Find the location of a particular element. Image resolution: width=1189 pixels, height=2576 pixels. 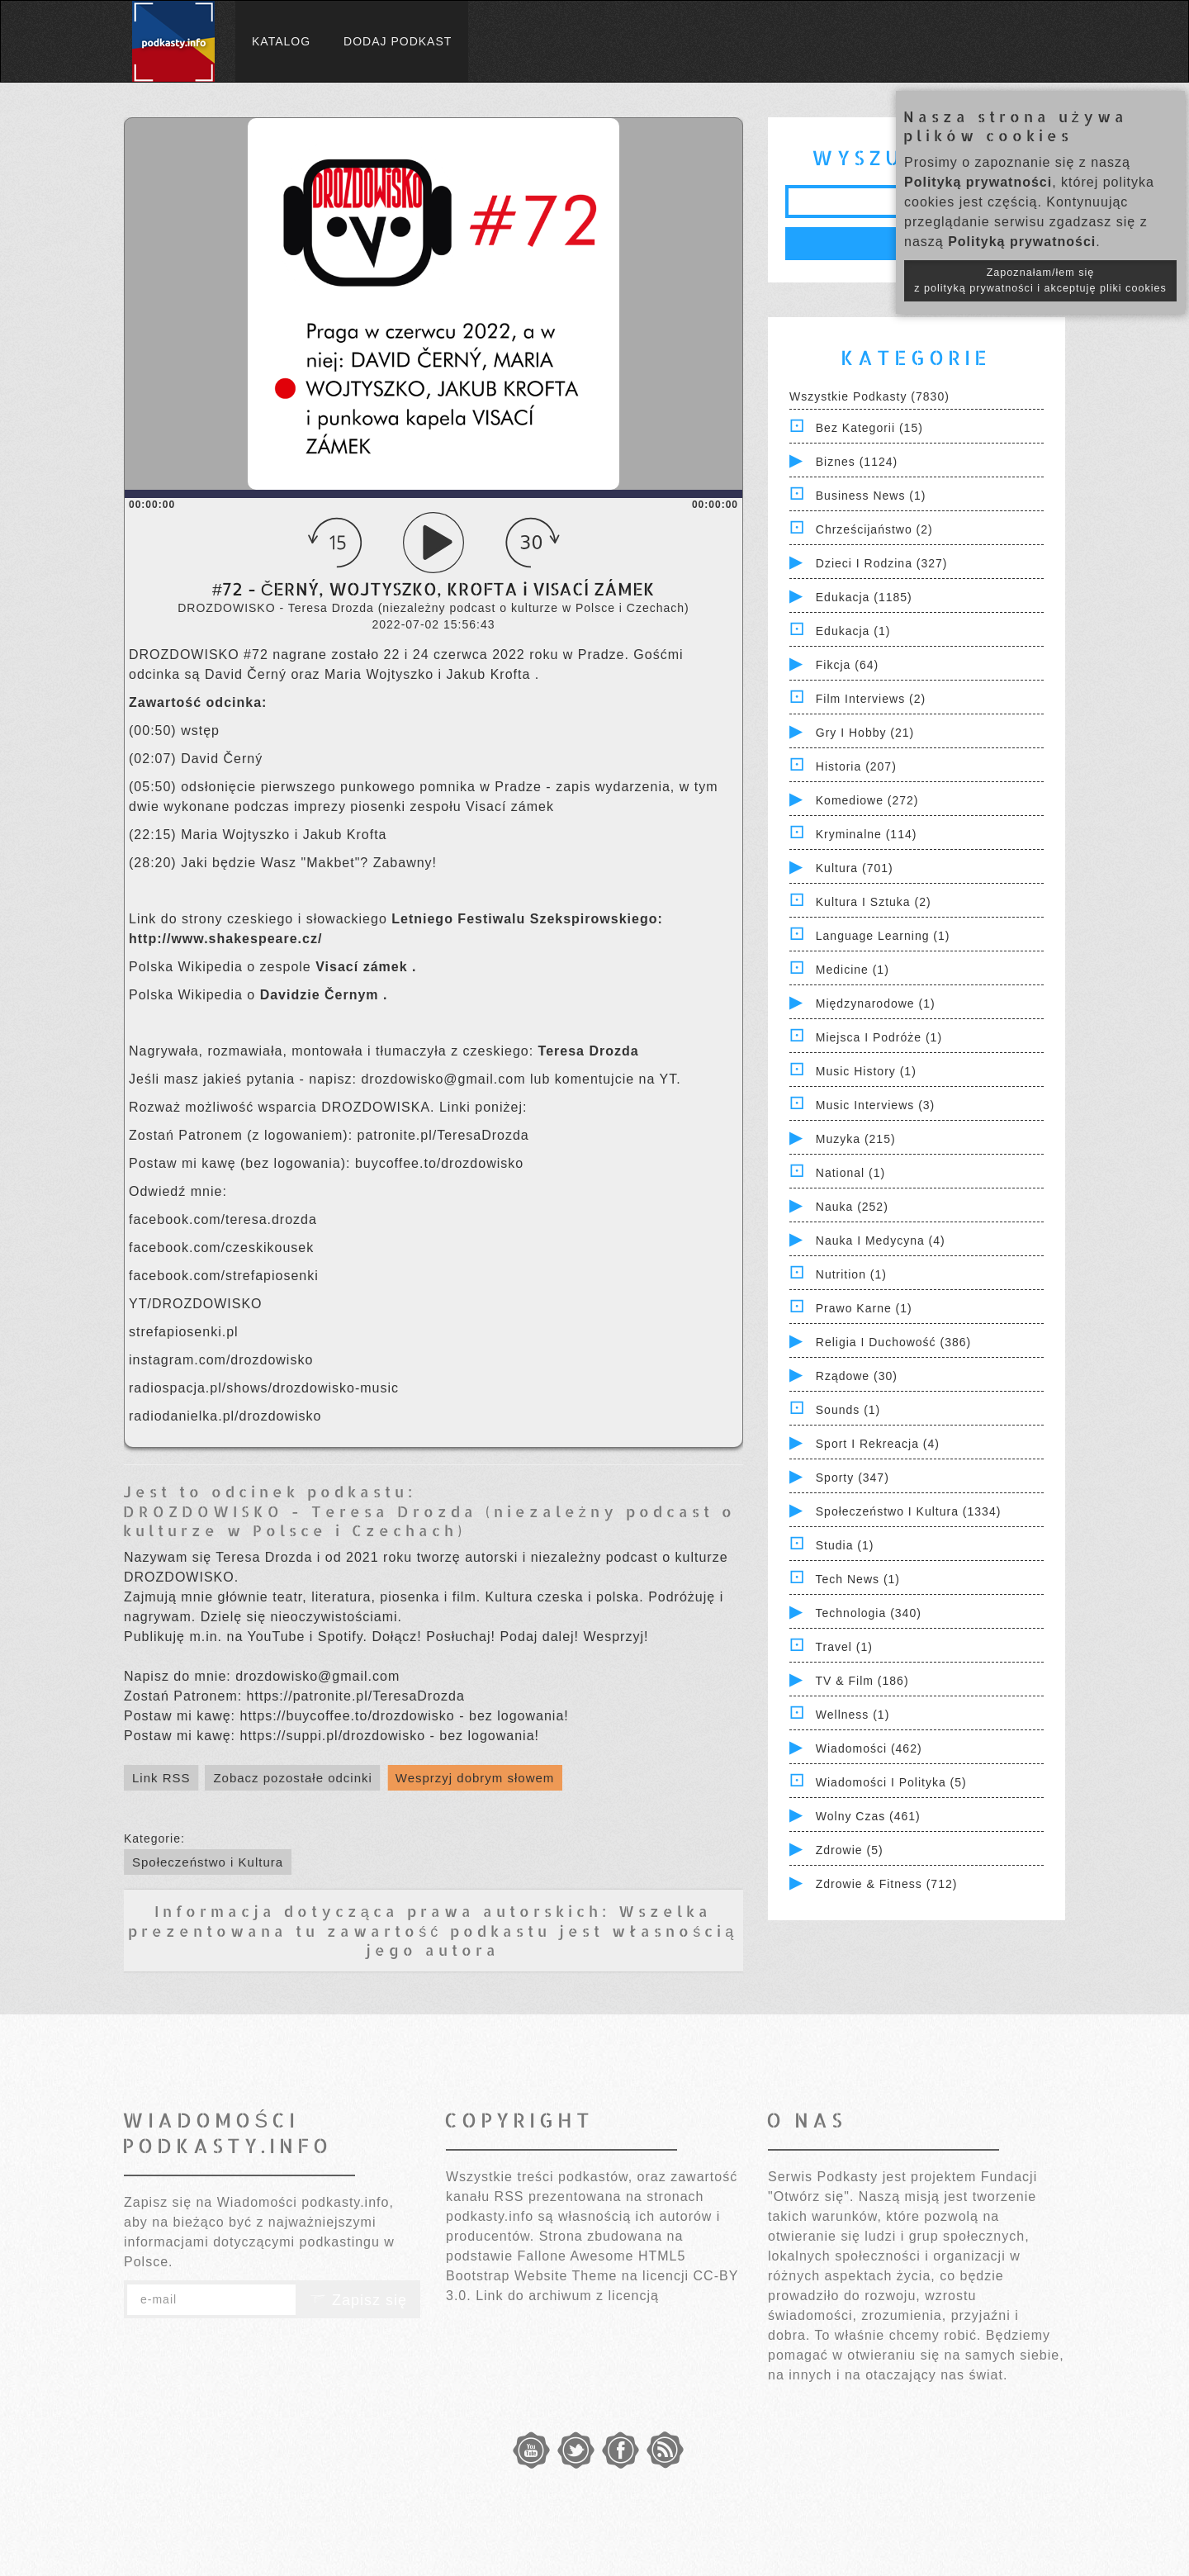

Tech News (1) is located at coordinates (858, 1579).